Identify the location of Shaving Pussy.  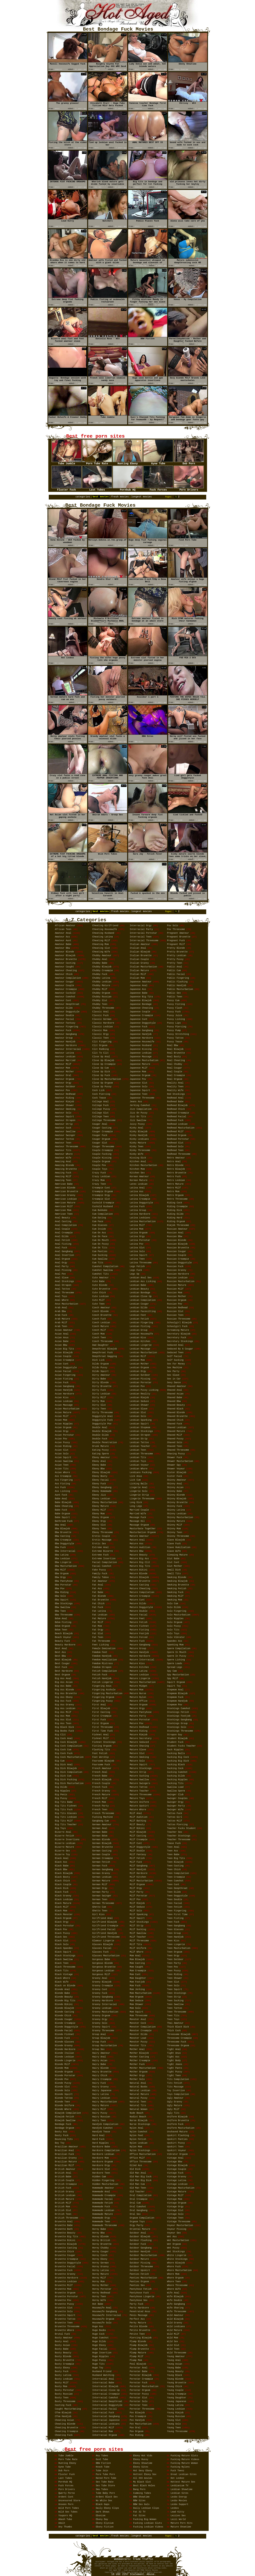
(176, 1453).